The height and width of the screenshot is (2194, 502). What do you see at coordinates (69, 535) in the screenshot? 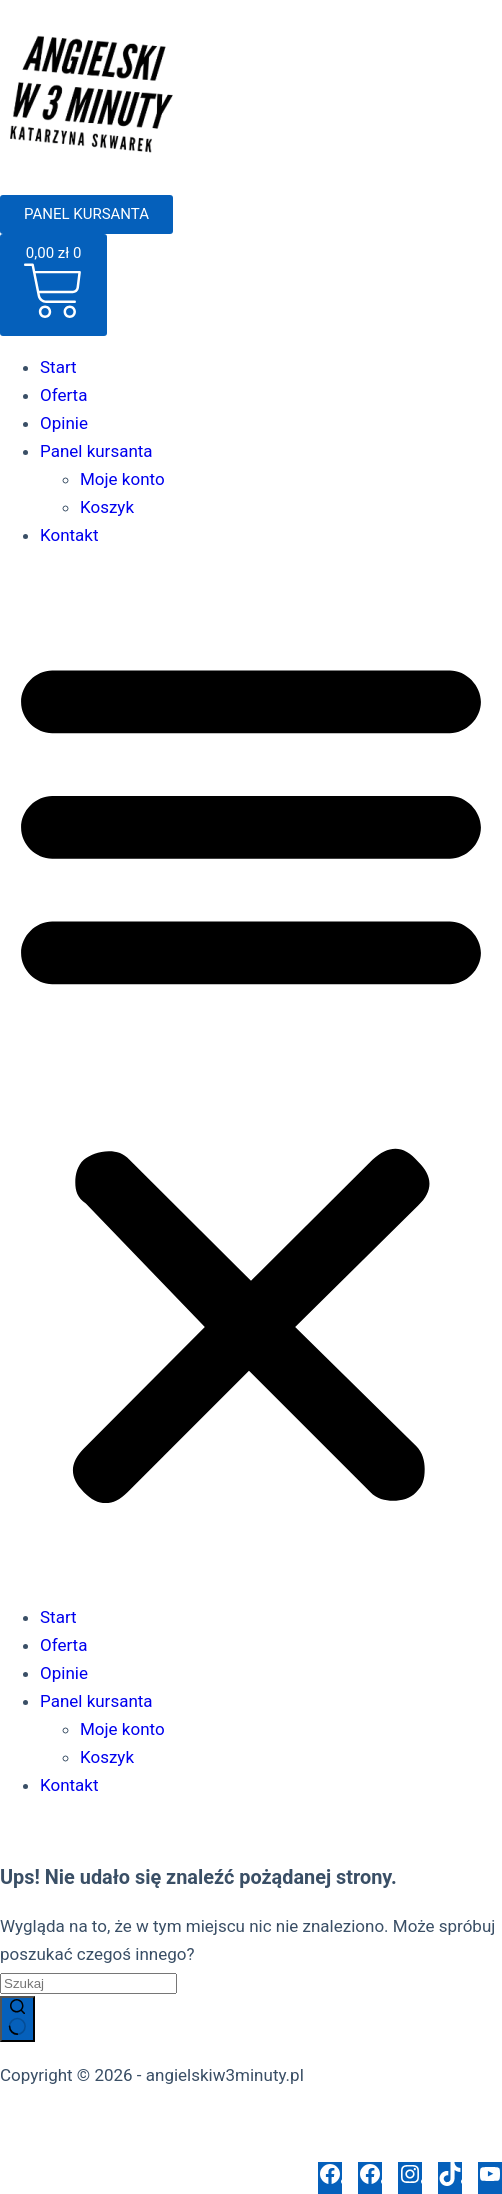
I see `Kontakt` at bounding box center [69, 535].